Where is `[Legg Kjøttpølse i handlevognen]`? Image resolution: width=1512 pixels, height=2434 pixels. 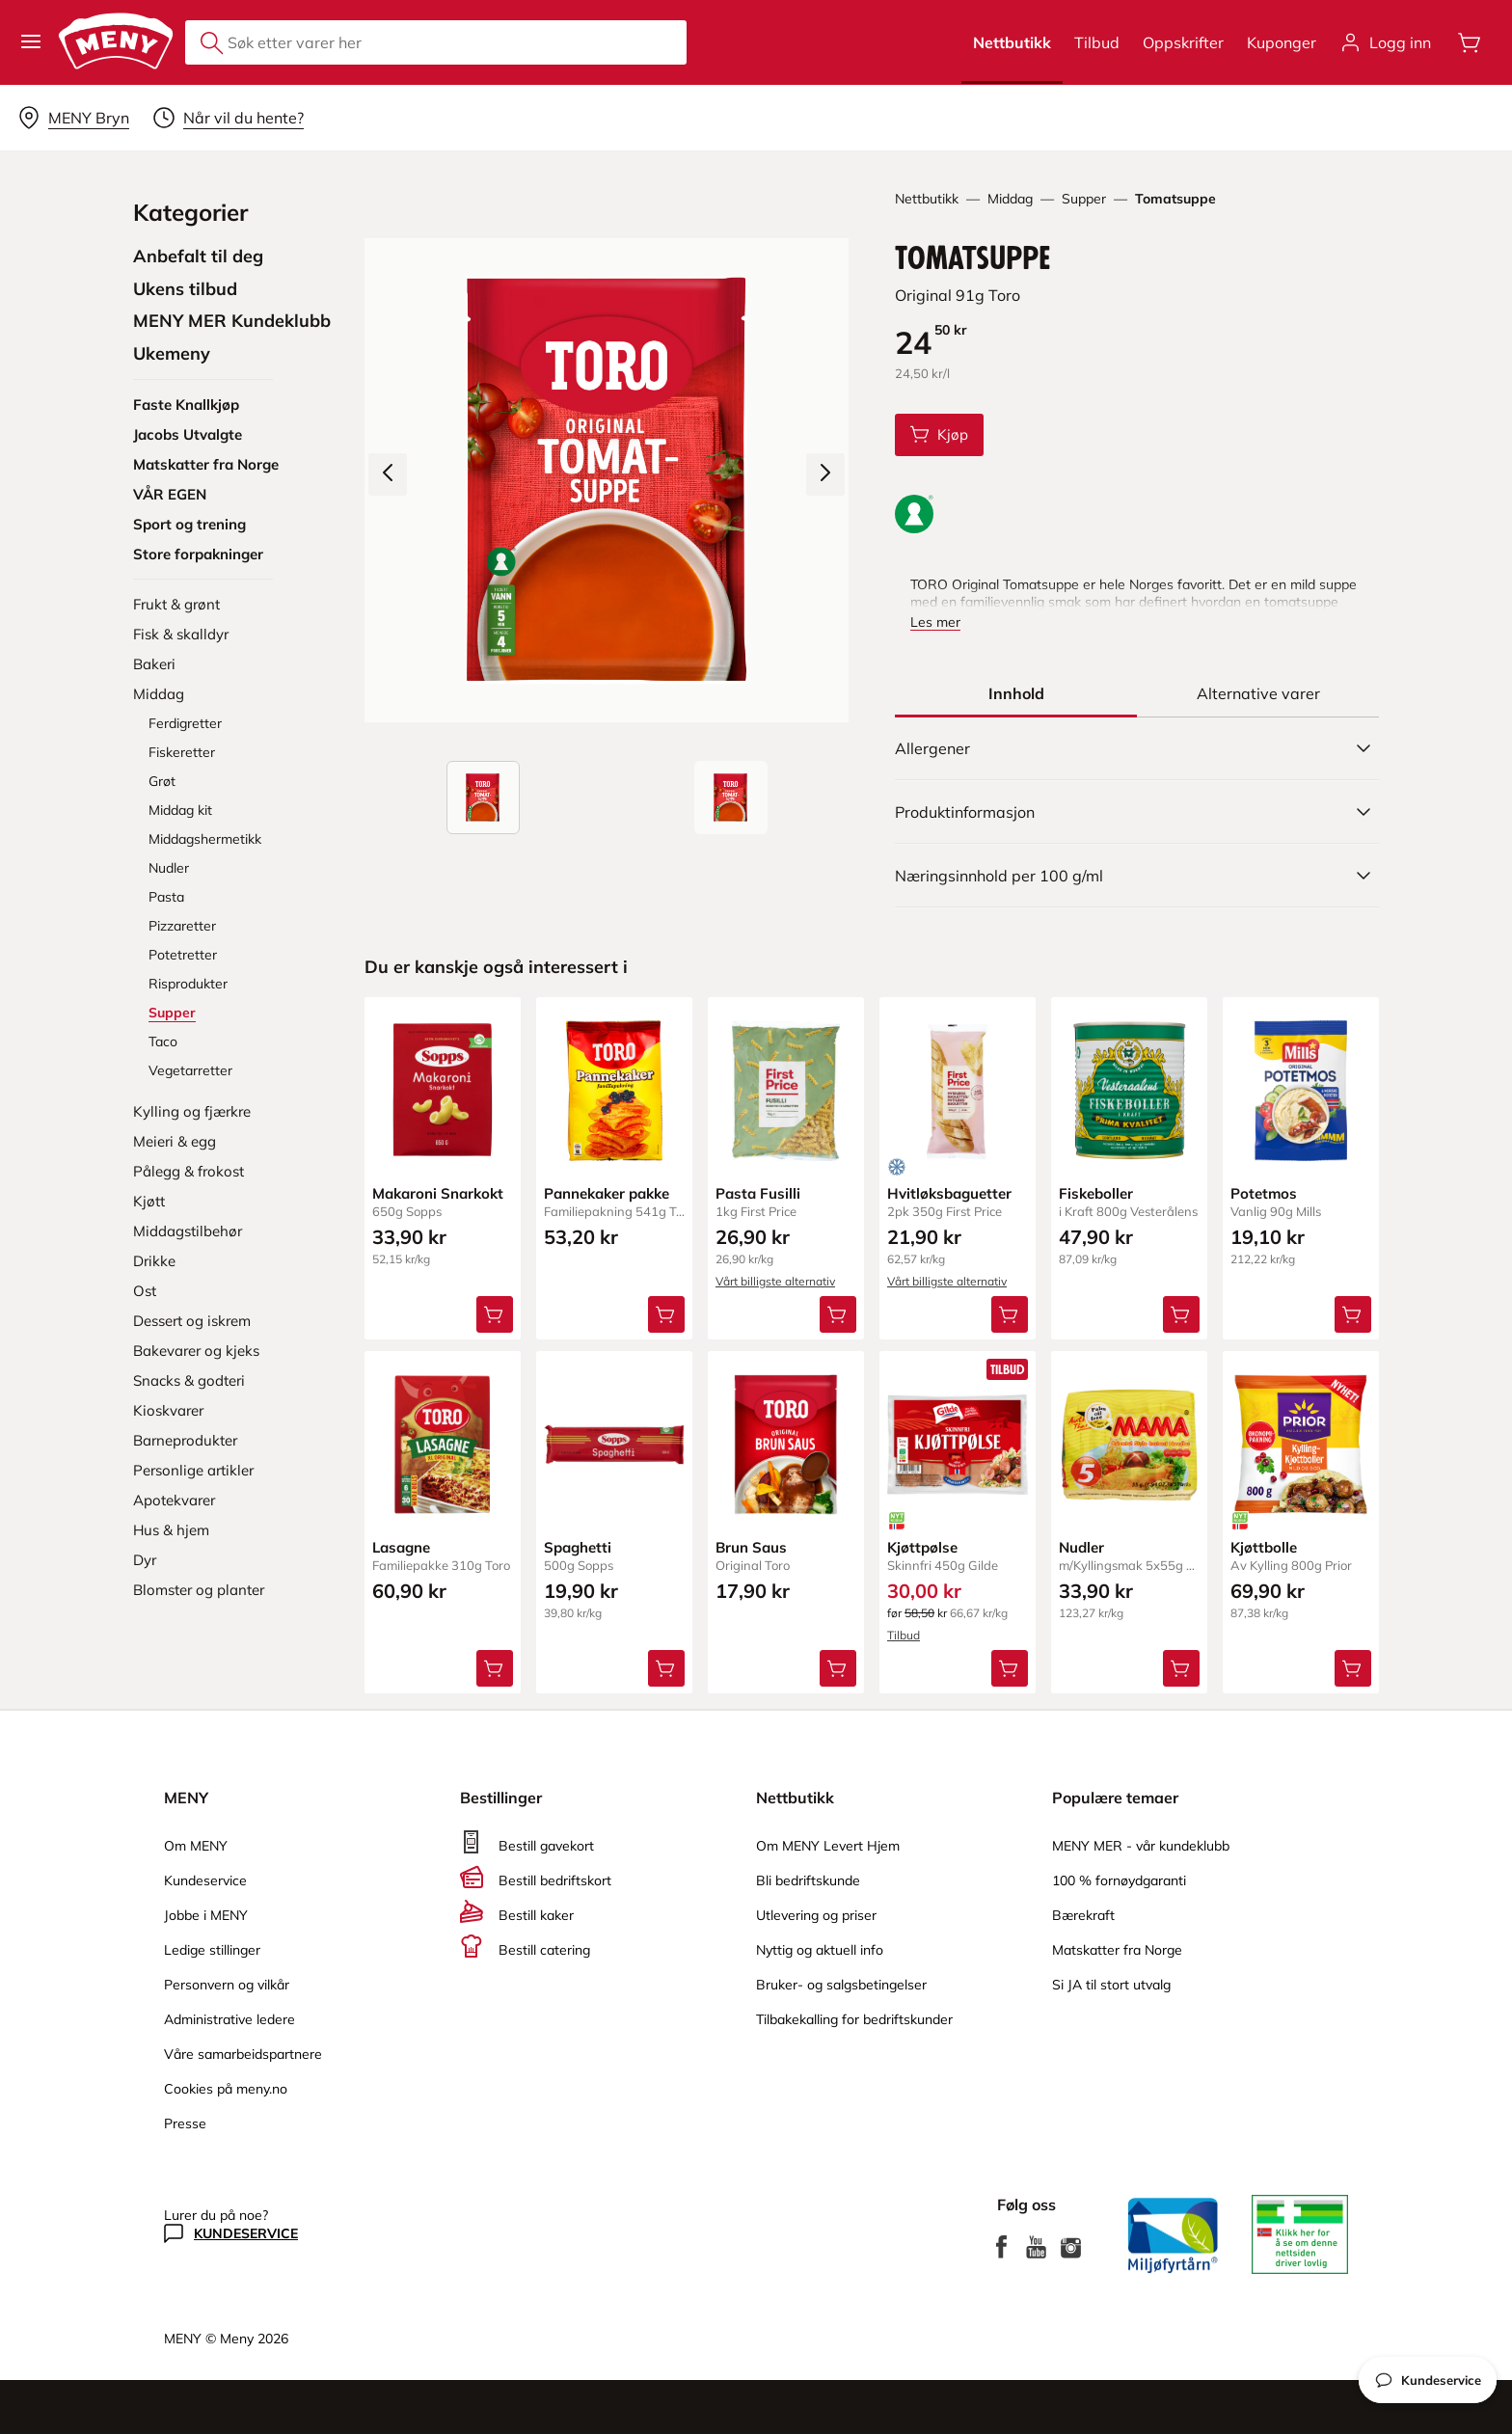 [Legg Kjøttpølse i handlevognen] is located at coordinates (1009, 1668).